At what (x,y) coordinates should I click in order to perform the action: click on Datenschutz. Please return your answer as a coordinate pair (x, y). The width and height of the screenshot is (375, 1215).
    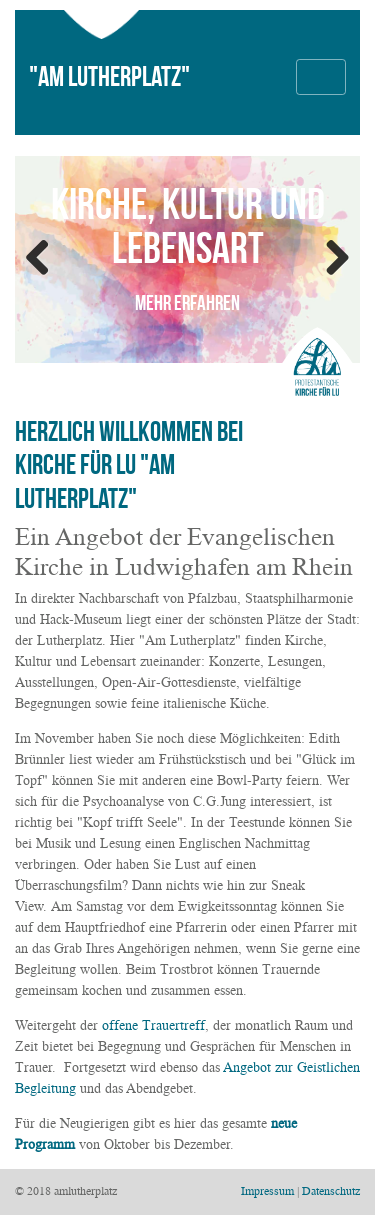
    Looking at the image, I should click on (331, 1191).